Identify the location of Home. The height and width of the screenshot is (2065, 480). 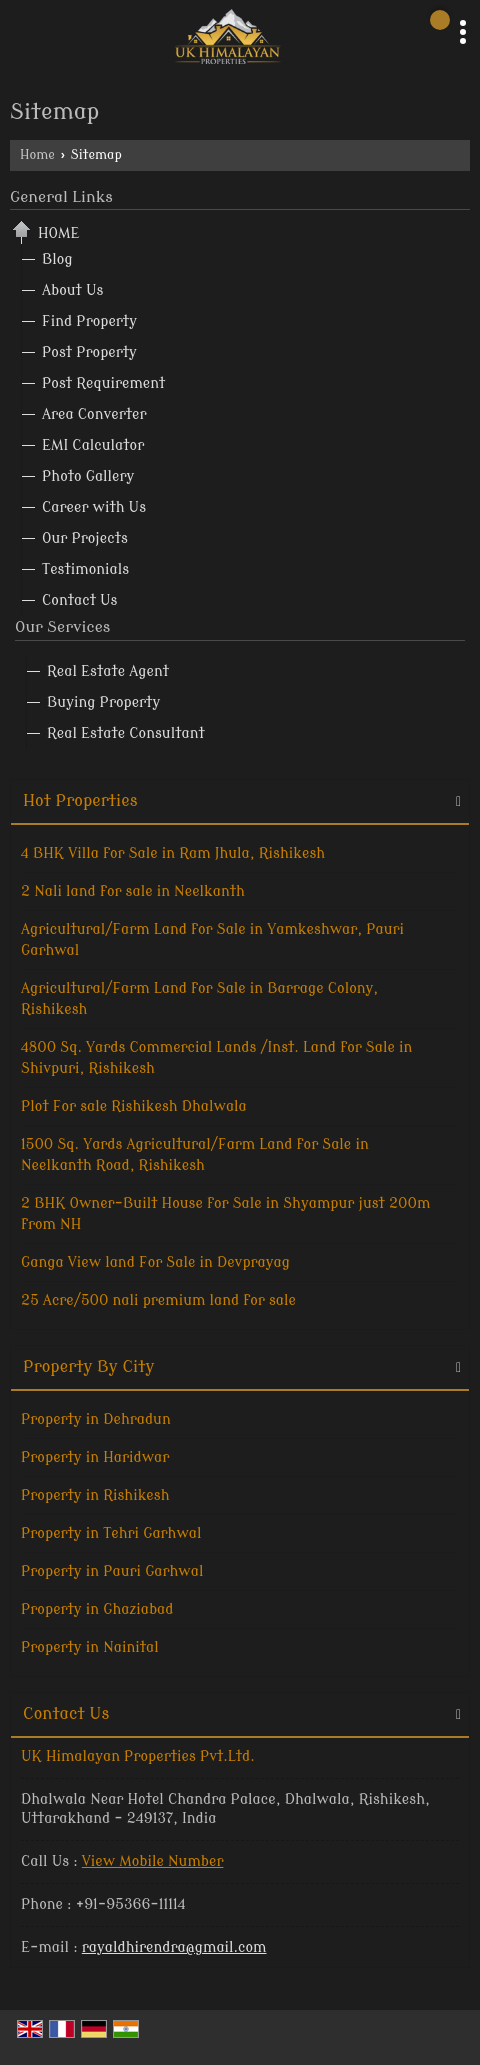
(37, 155).